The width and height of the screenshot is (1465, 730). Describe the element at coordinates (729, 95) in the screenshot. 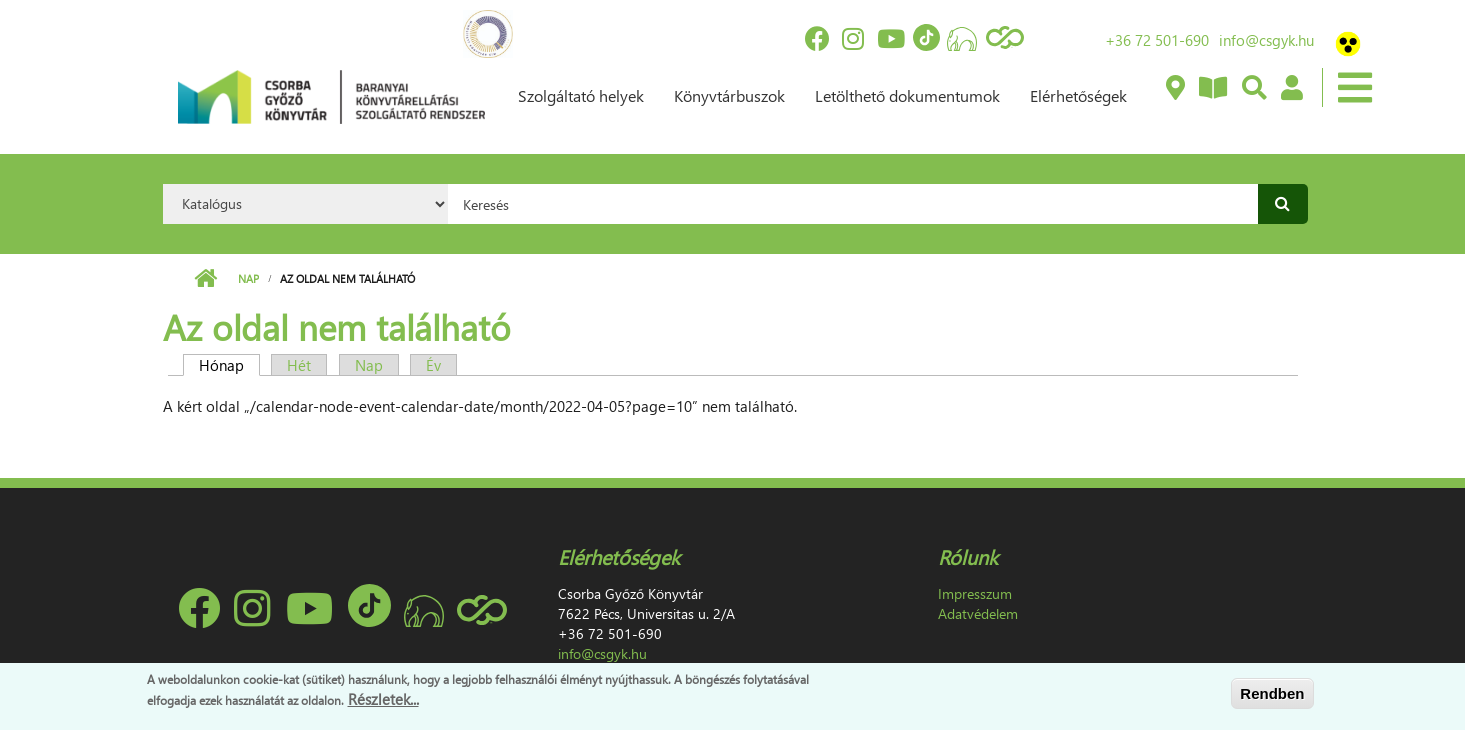

I see `Könyvtárbuszok` at that location.